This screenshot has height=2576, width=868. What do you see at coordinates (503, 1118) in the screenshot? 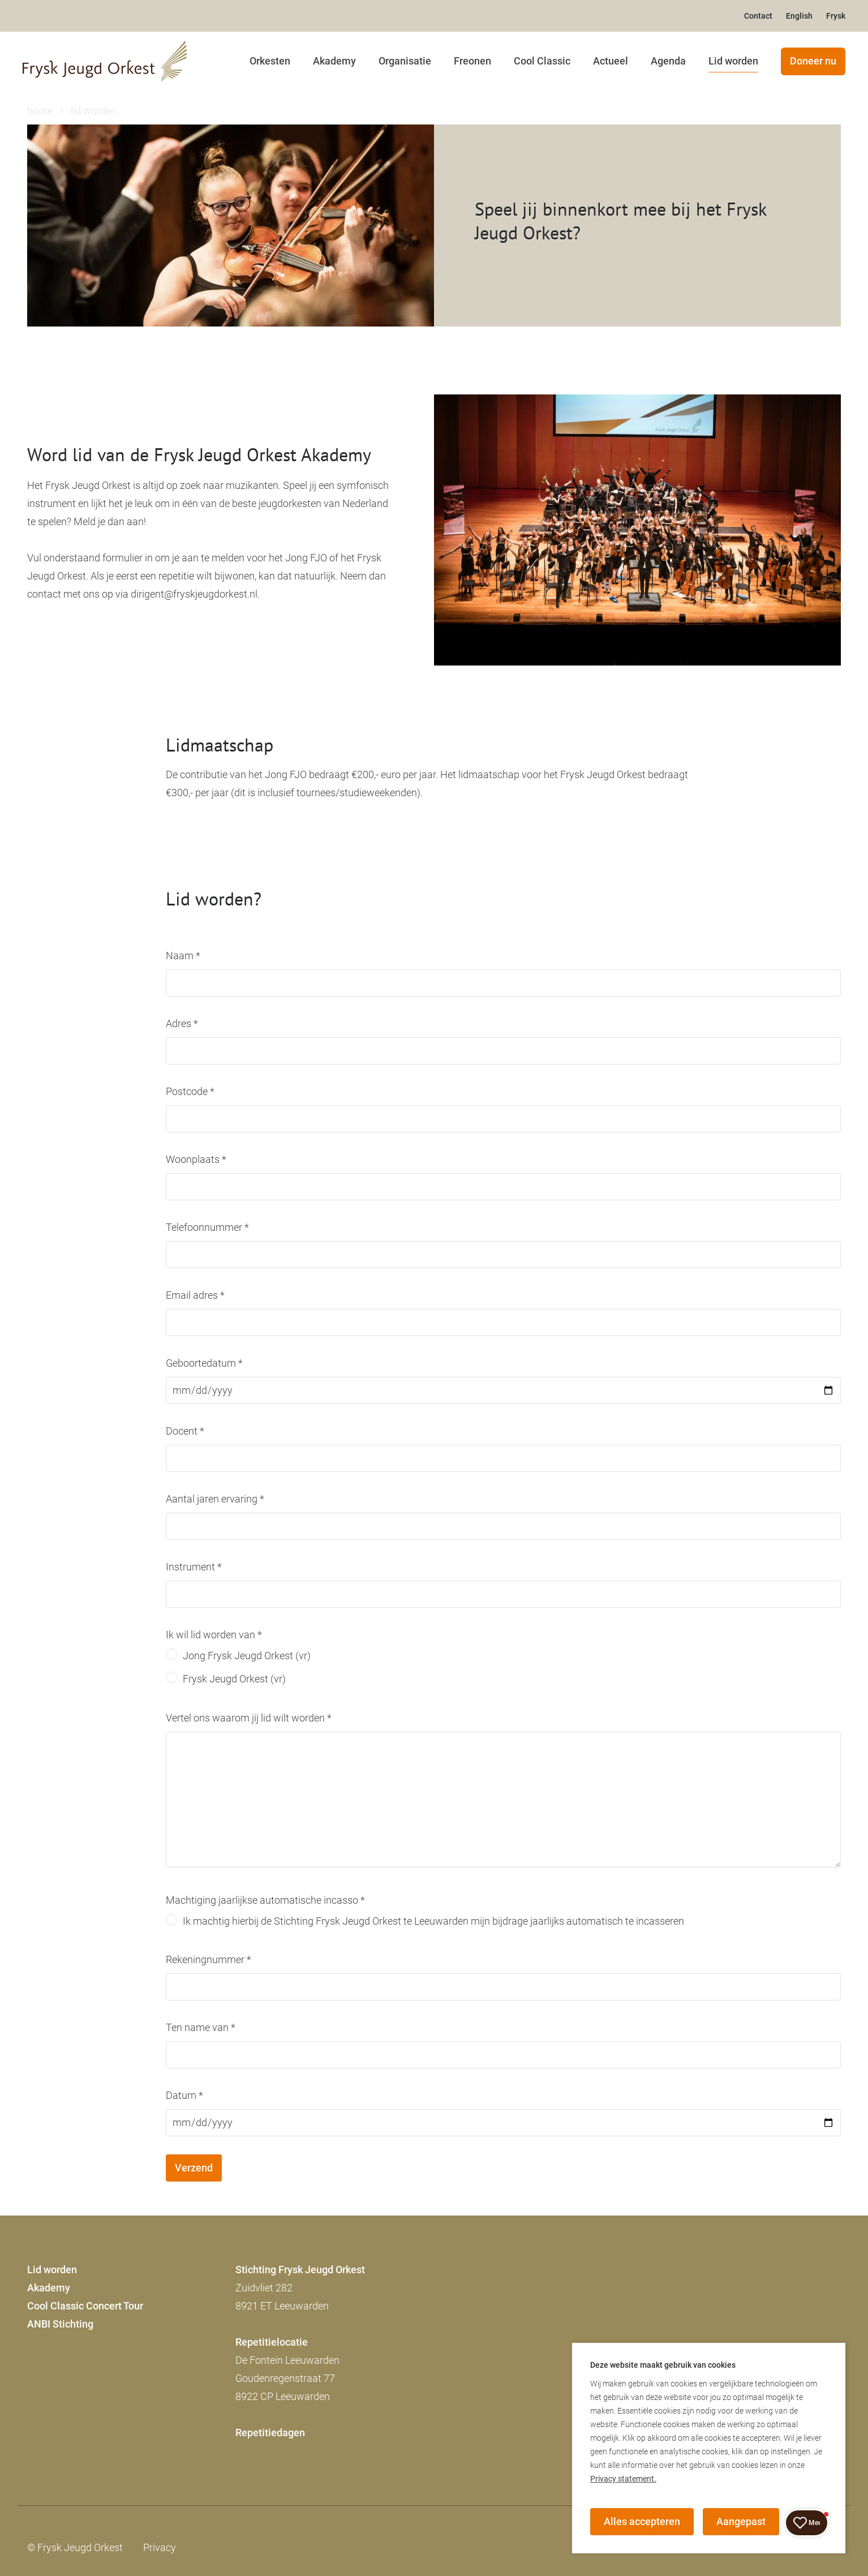
I see `[Postcode]` at bounding box center [503, 1118].